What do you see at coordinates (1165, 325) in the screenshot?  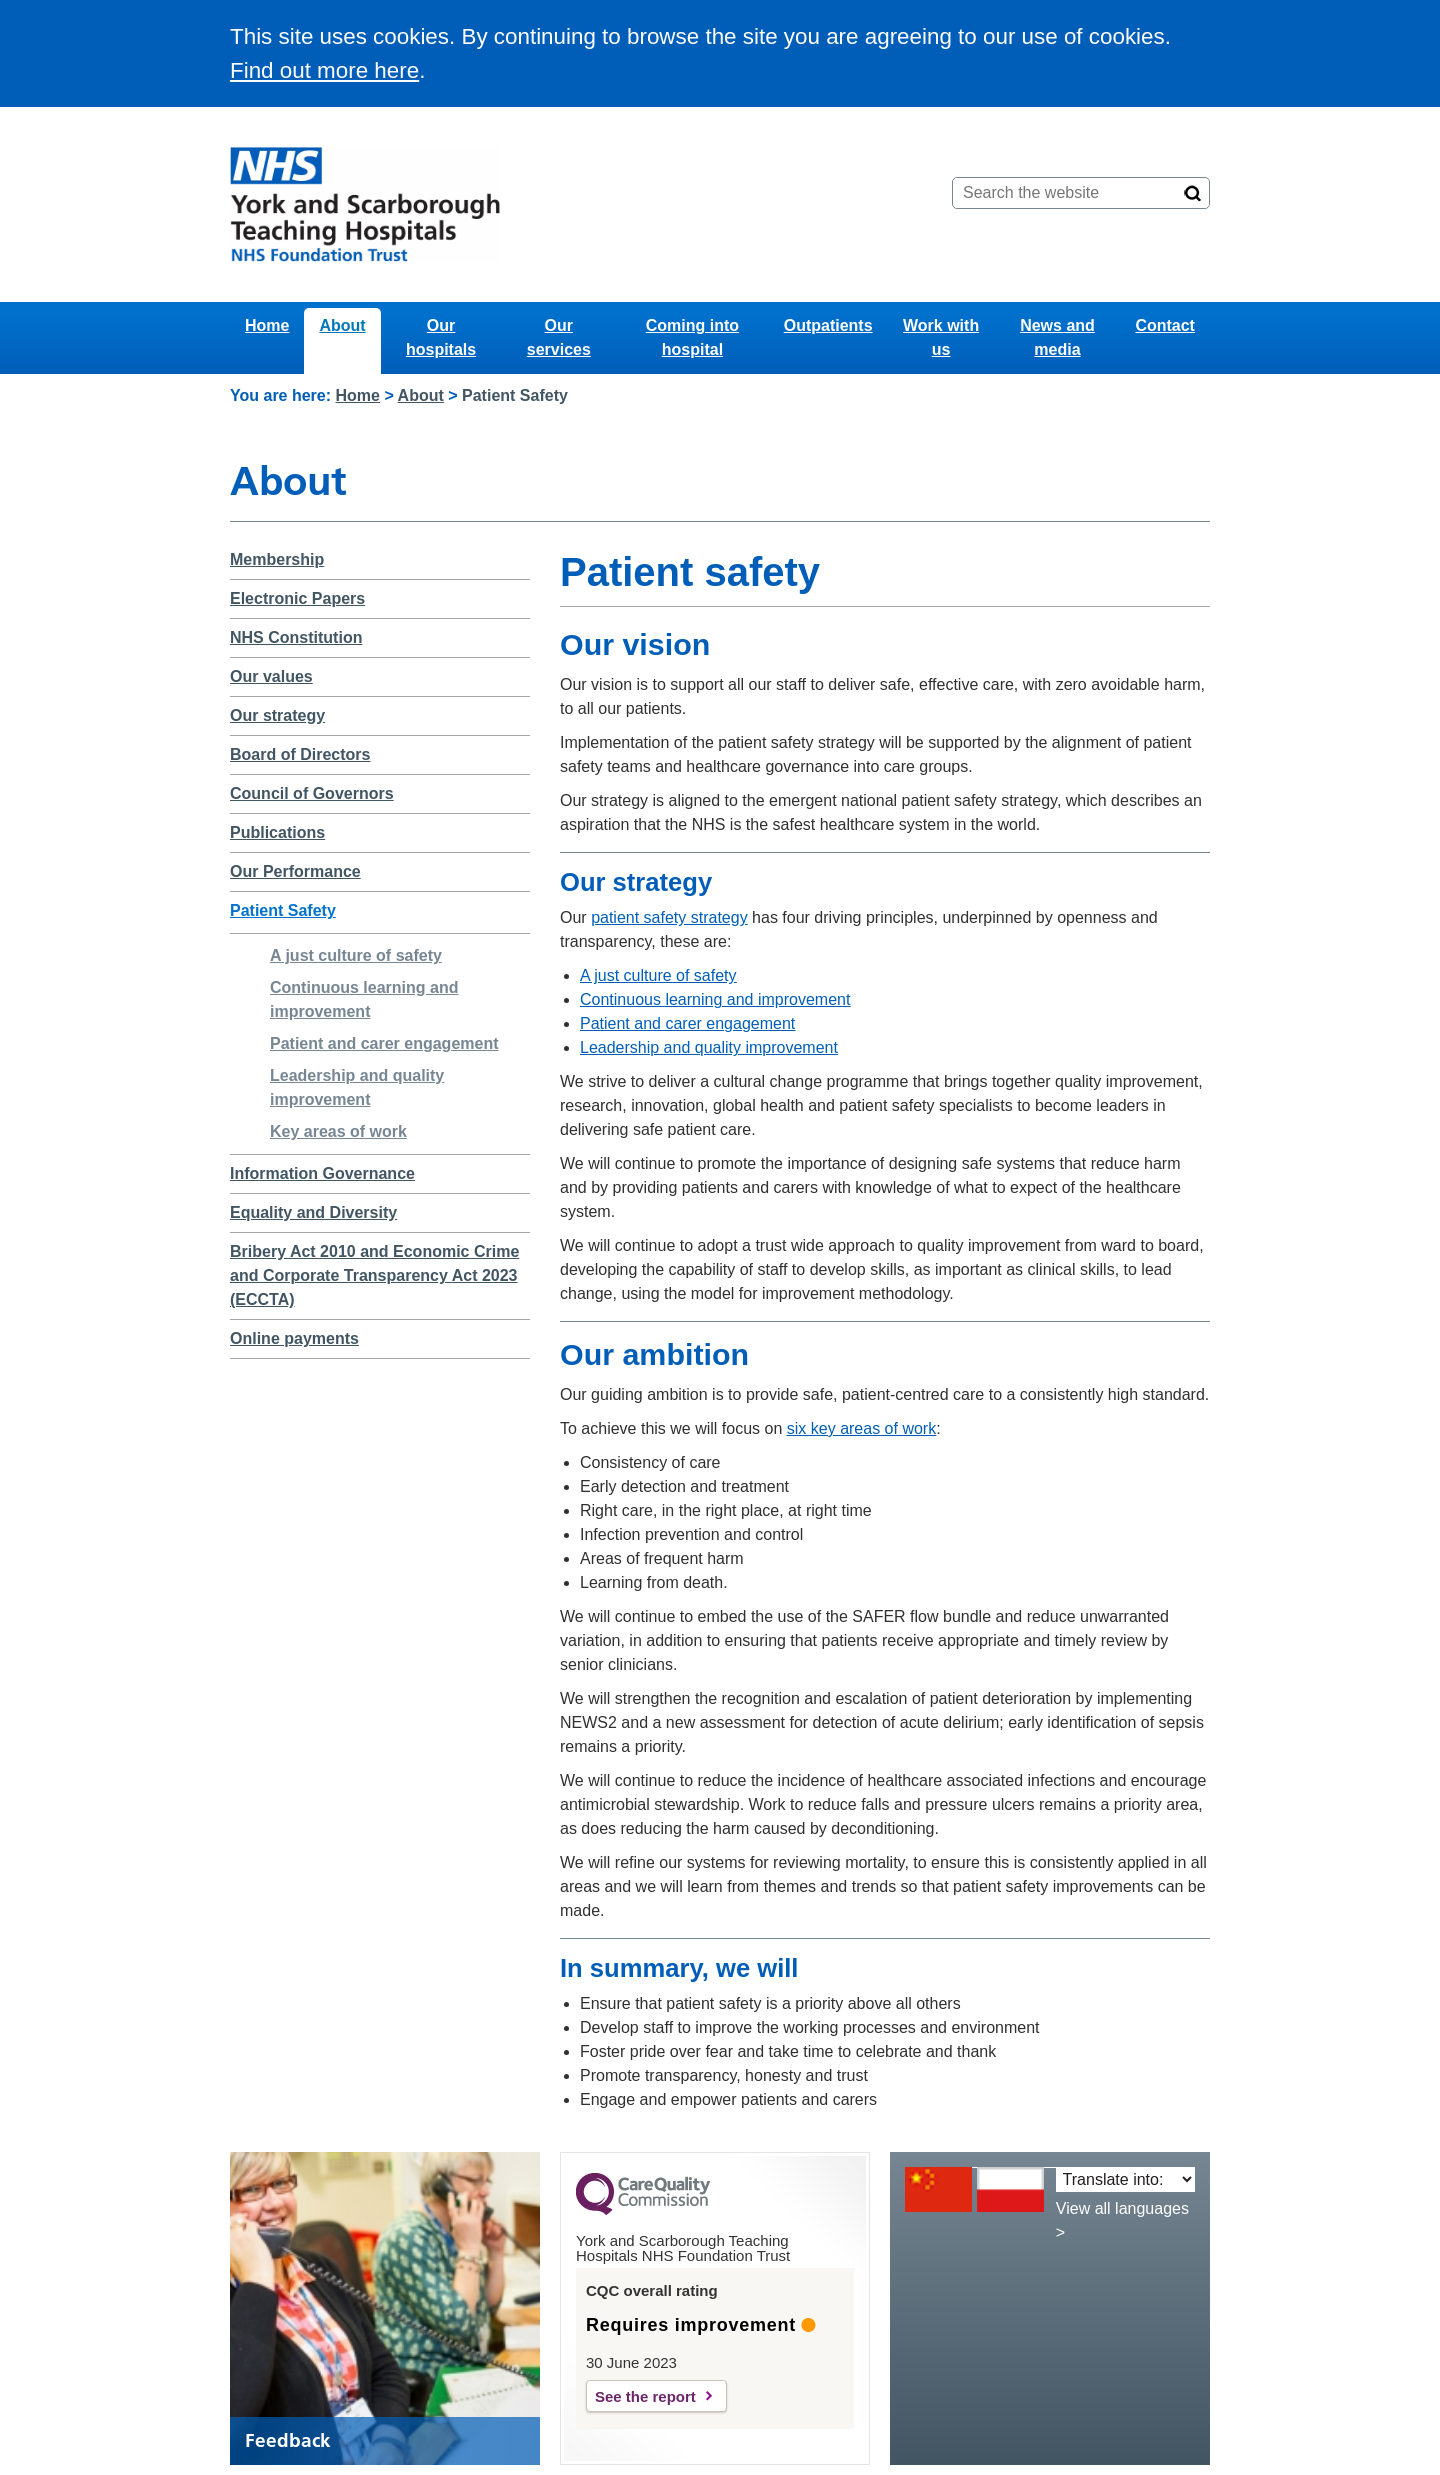 I see `Contact` at bounding box center [1165, 325].